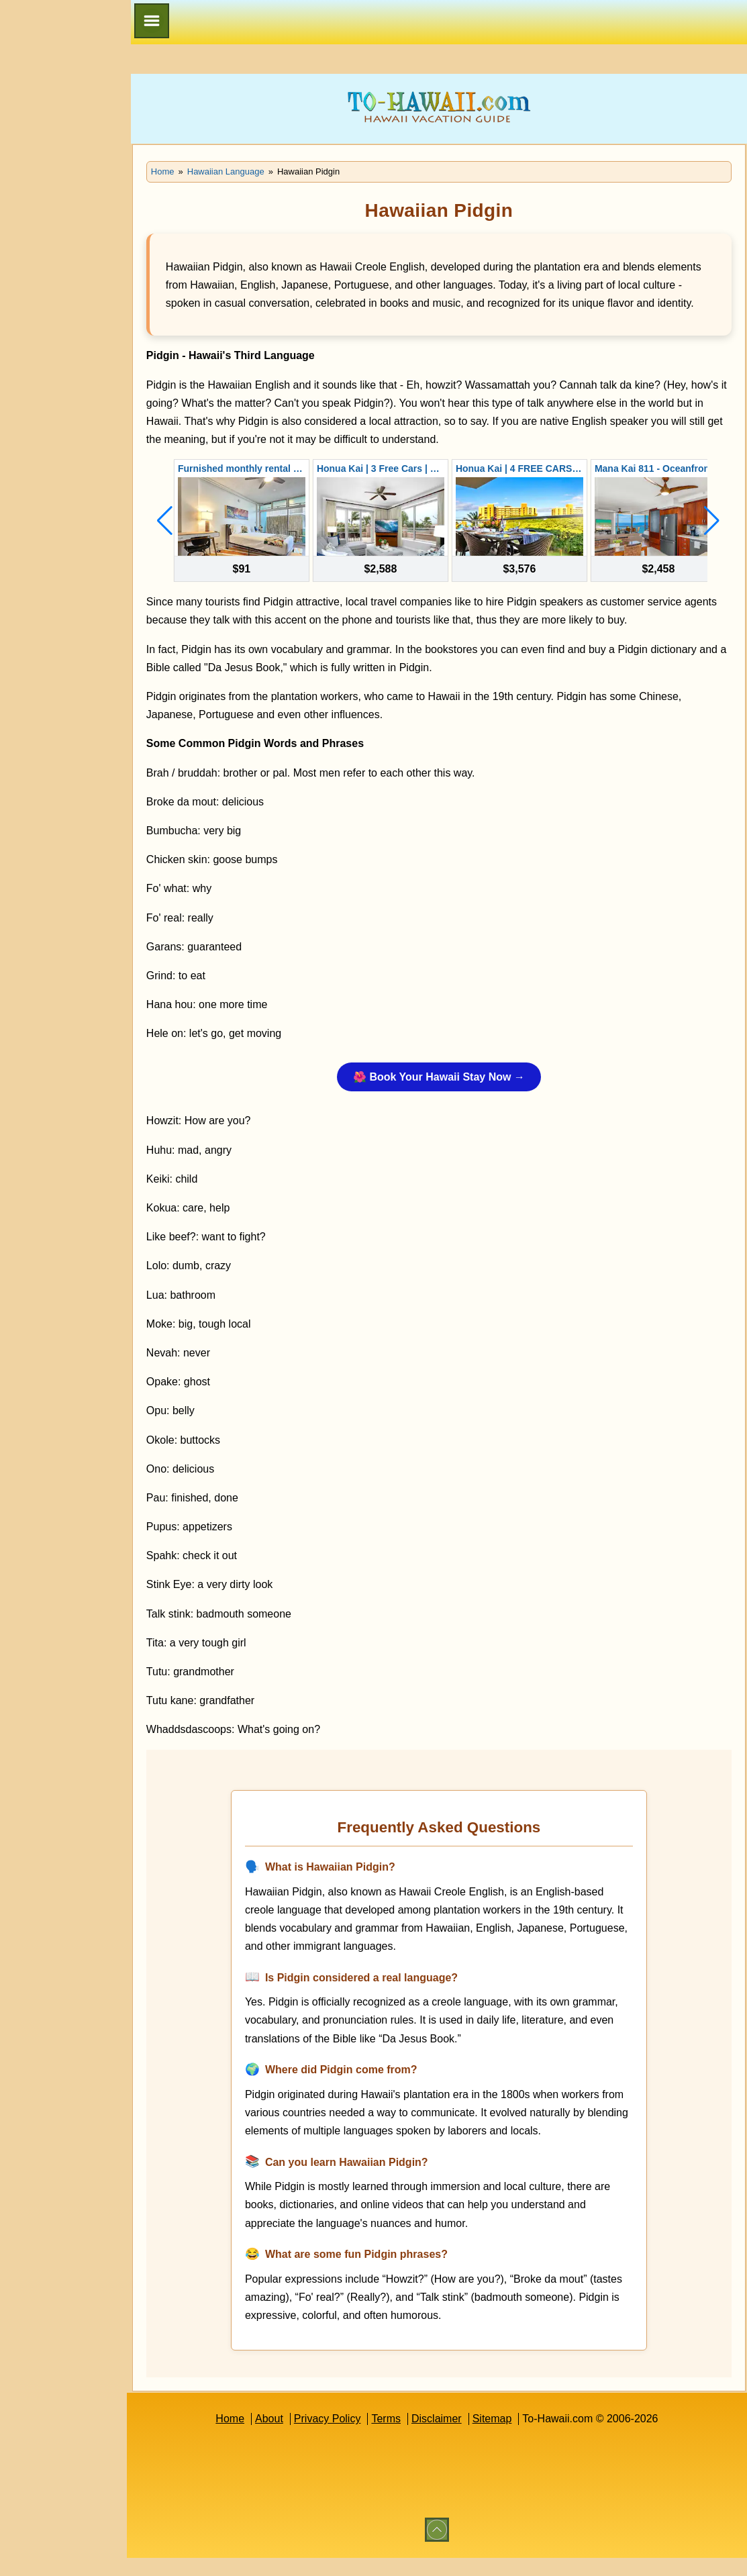  Describe the element at coordinates (248, 2436) in the screenshot. I see `Home` at that location.